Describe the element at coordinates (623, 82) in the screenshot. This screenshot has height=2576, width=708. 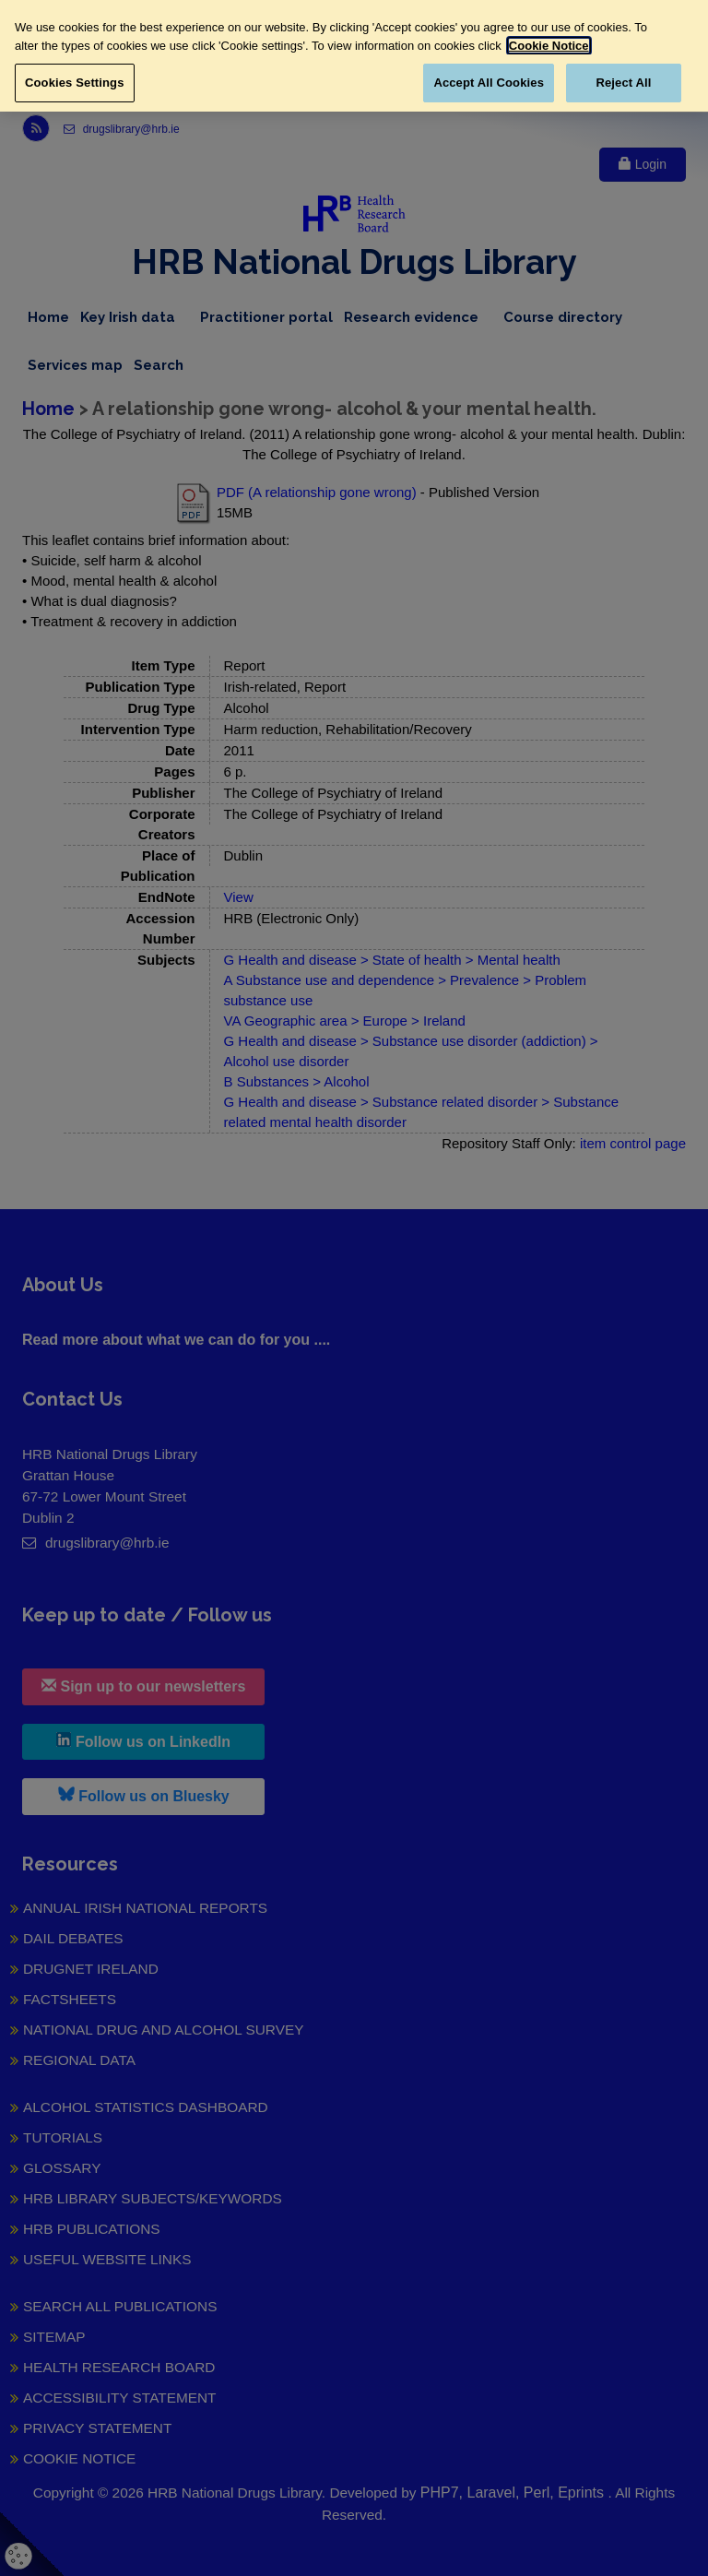
I see `Reject All` at that location.